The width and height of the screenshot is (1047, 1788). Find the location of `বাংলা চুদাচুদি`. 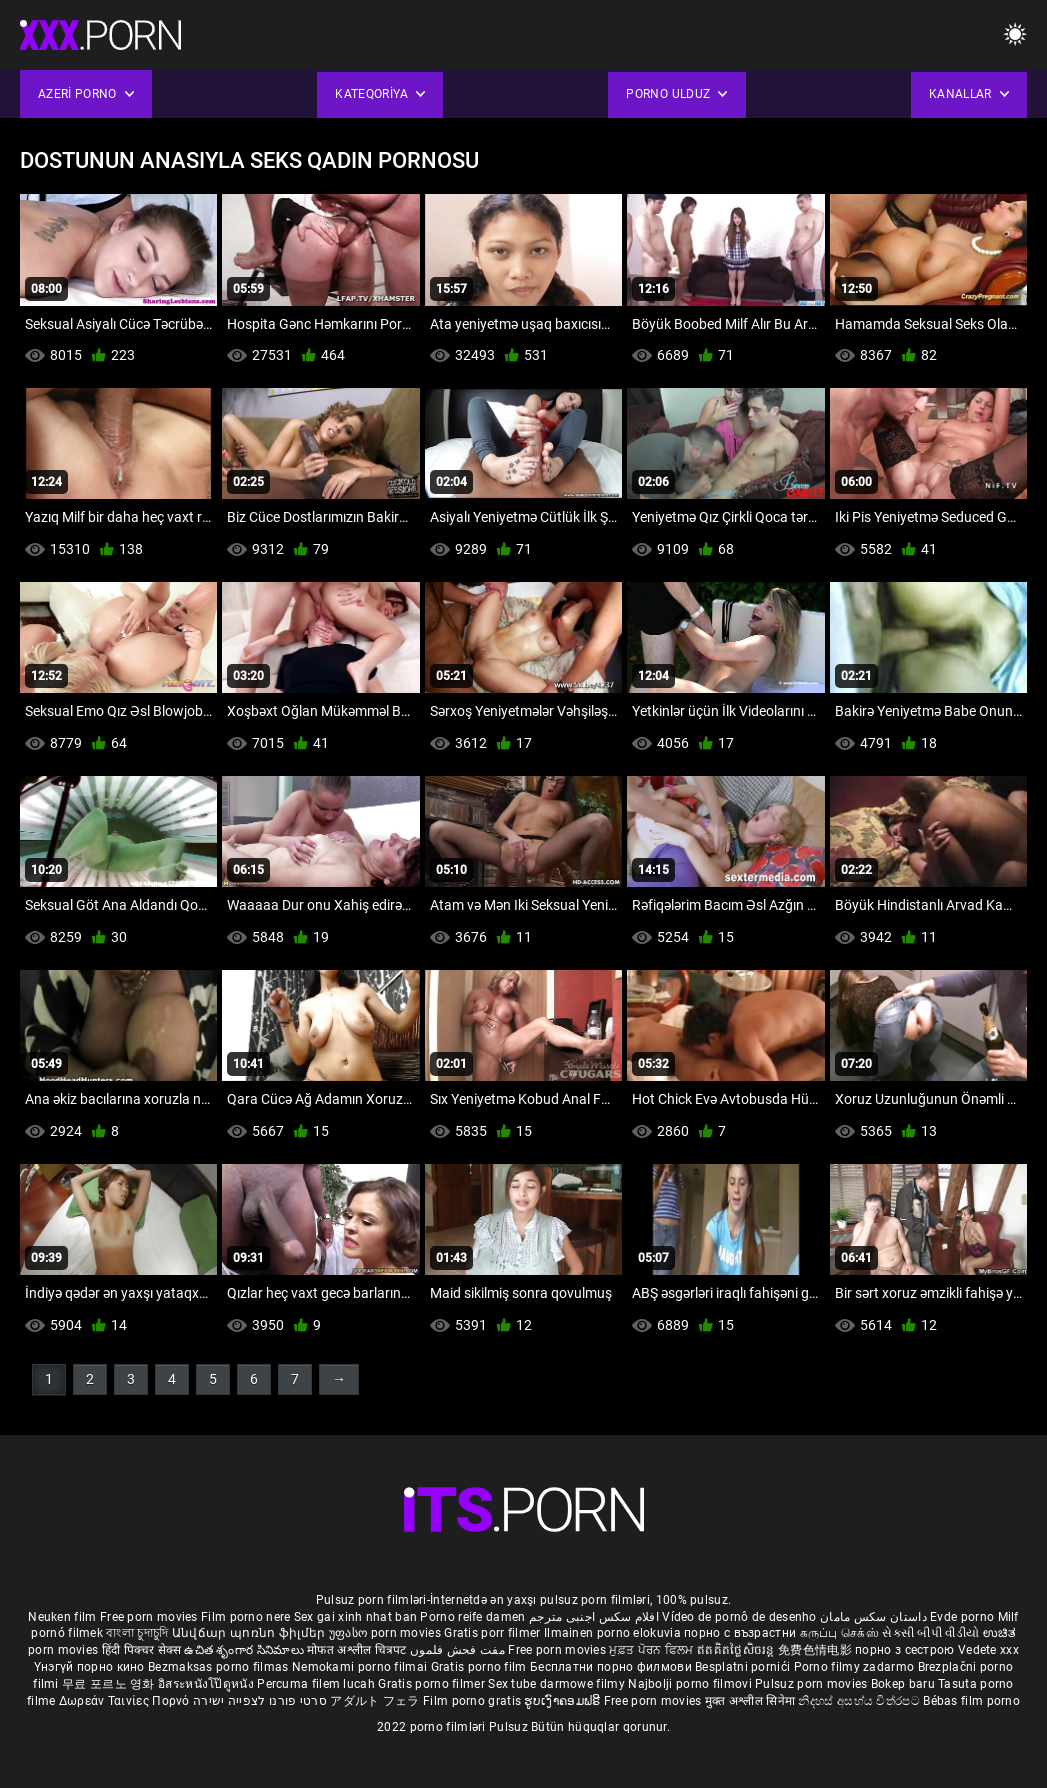

বাংলা চুদাচুদি is located at coordinates (137, 1633).